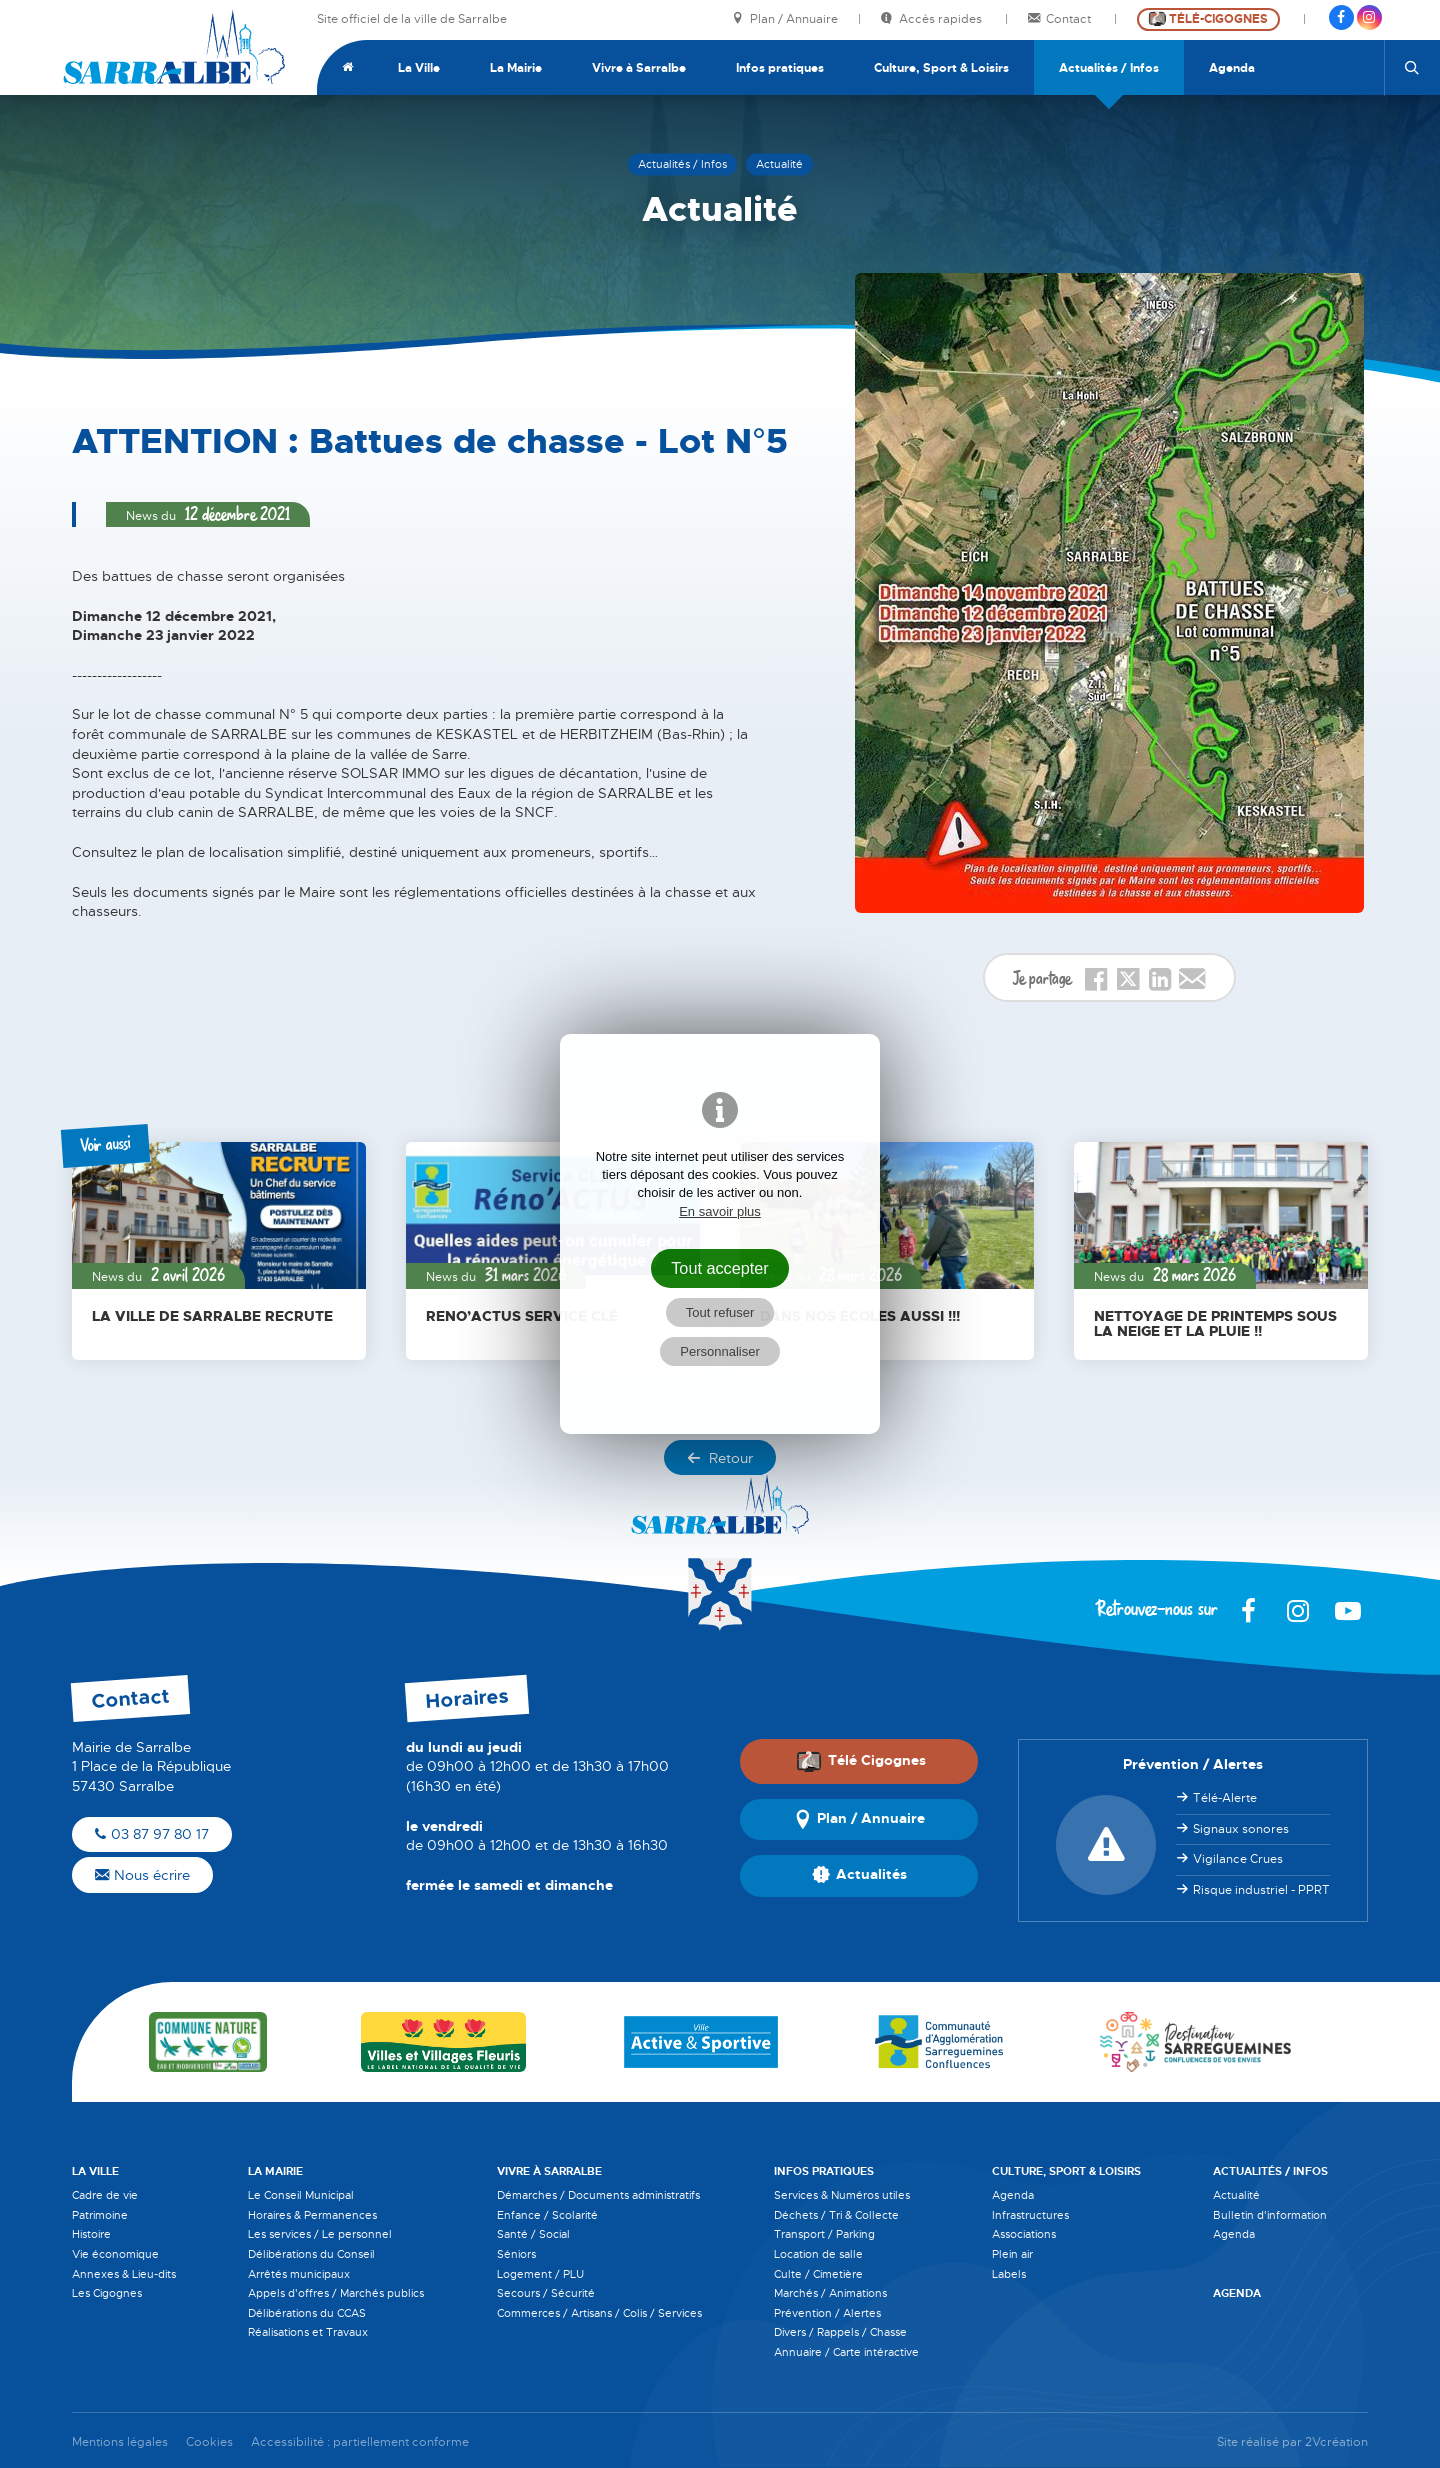 Image resolution: width=1440 pixels, height=2468 pixels. Describe the element at coordinates (824, 2234) in the screenshot. I see `Transport / Parking` at that location.